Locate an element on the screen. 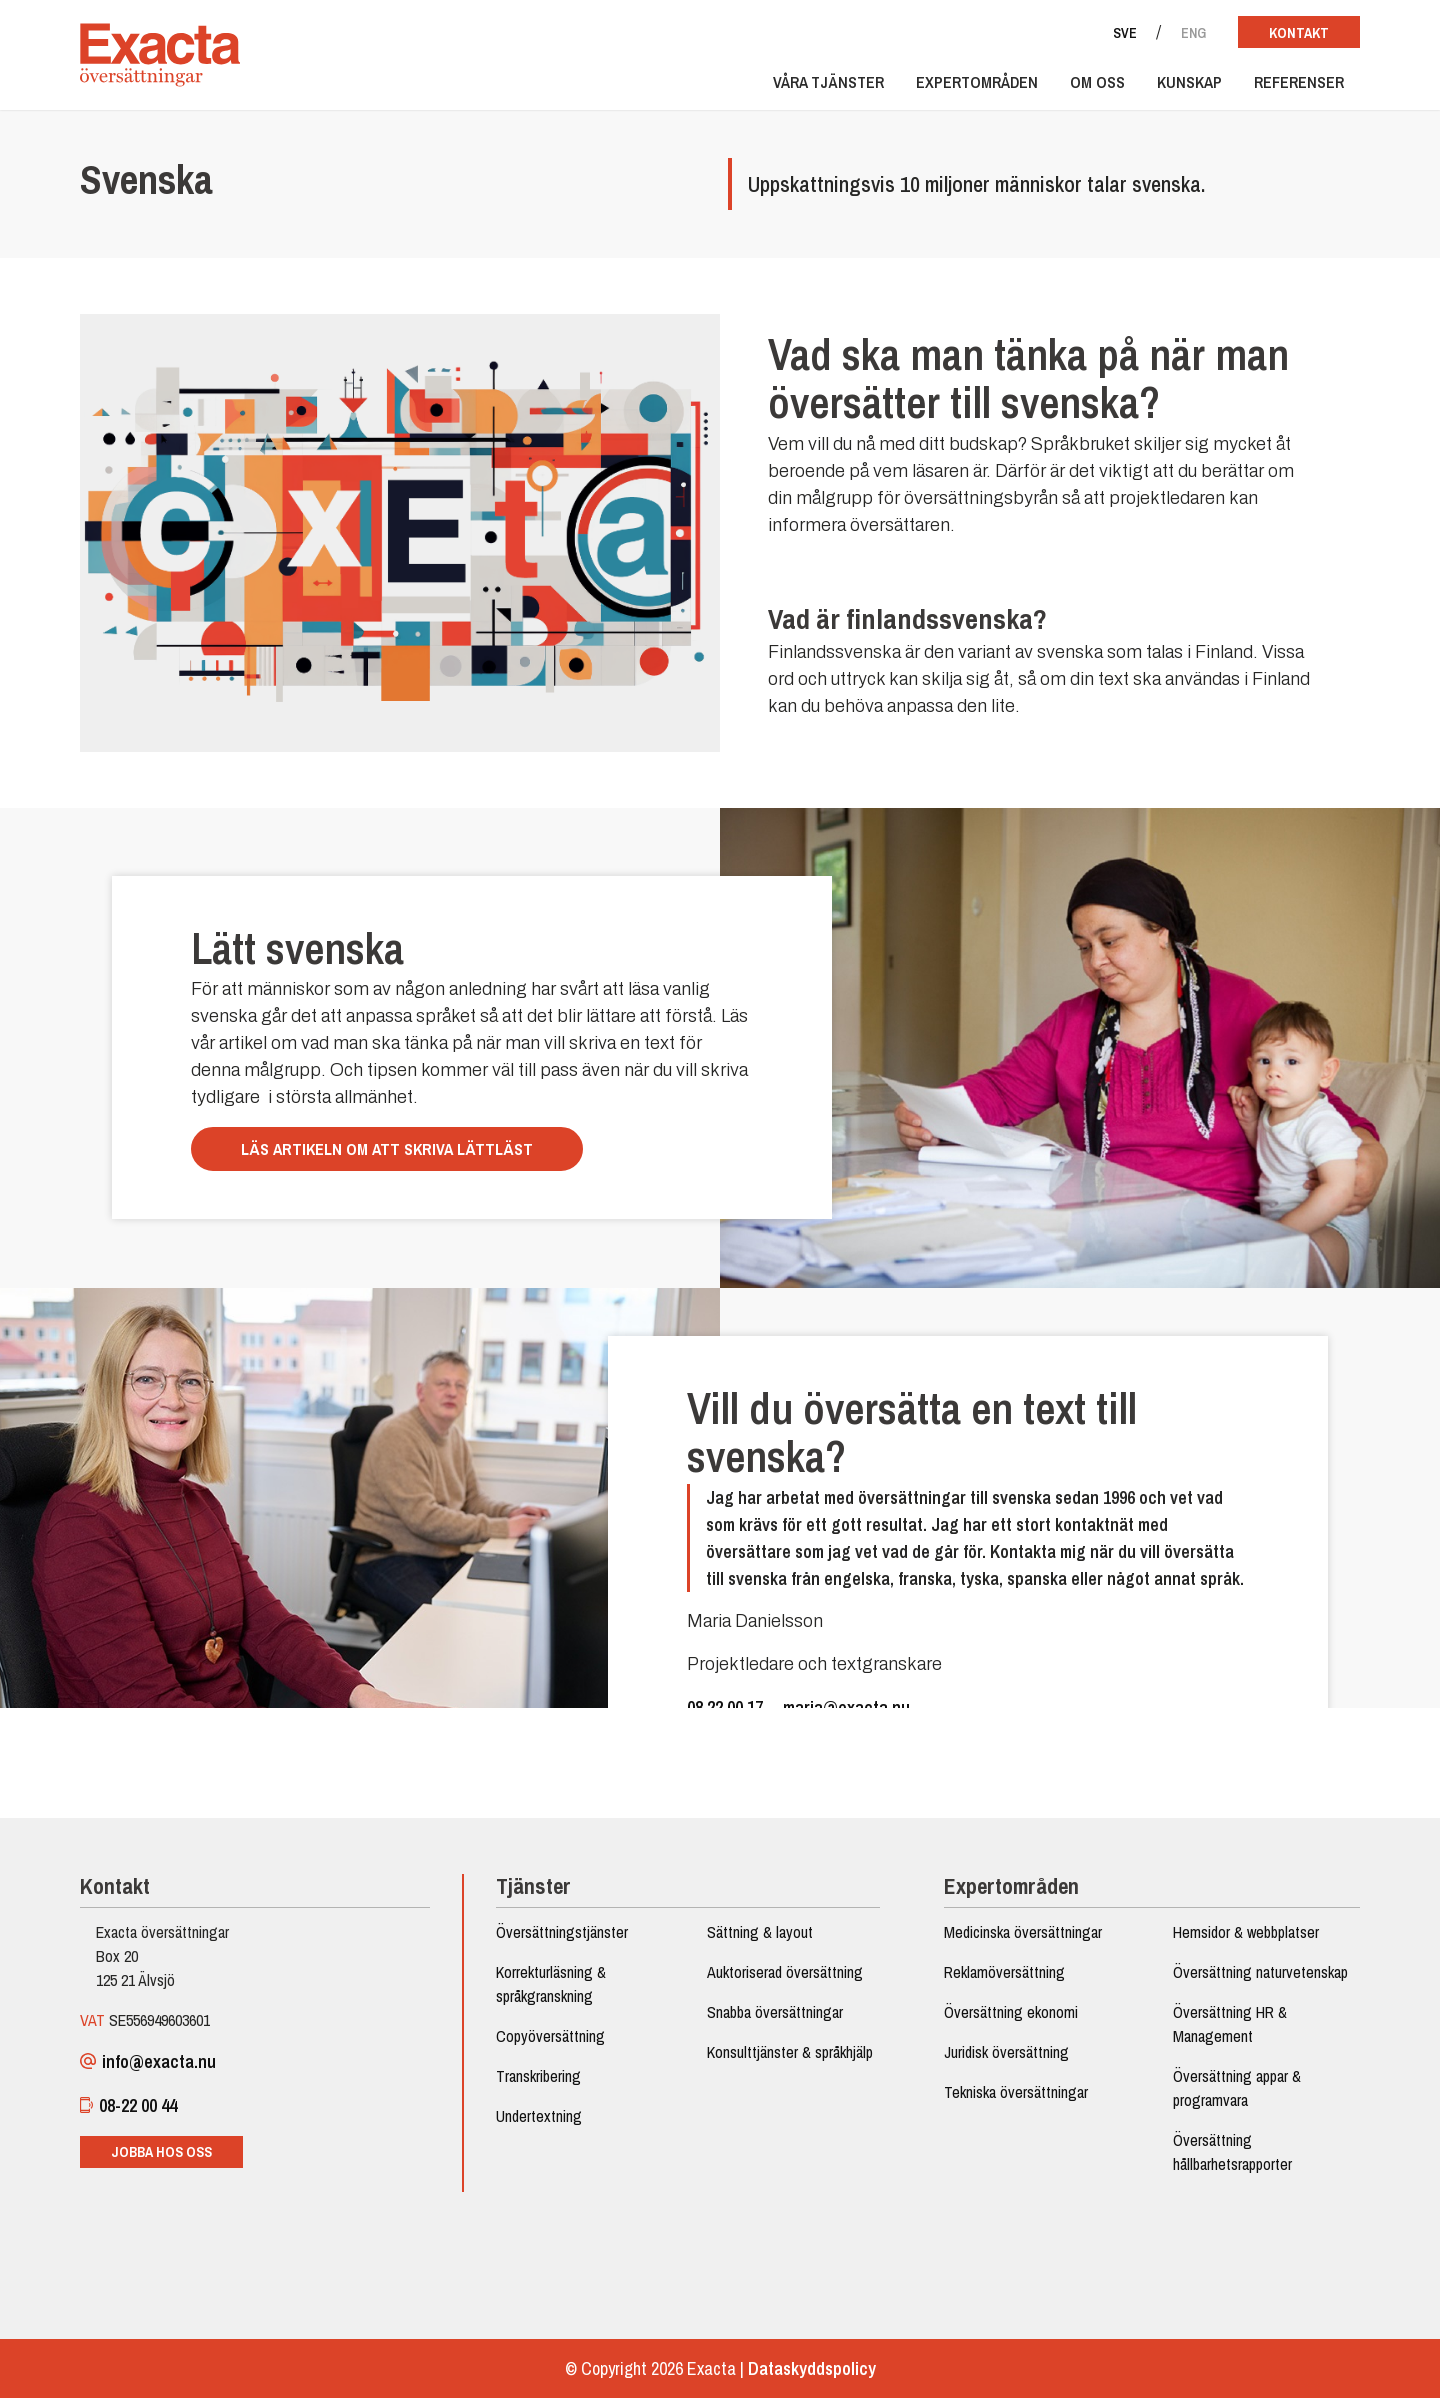  Kontakt is located at coordinates (1299, 33).